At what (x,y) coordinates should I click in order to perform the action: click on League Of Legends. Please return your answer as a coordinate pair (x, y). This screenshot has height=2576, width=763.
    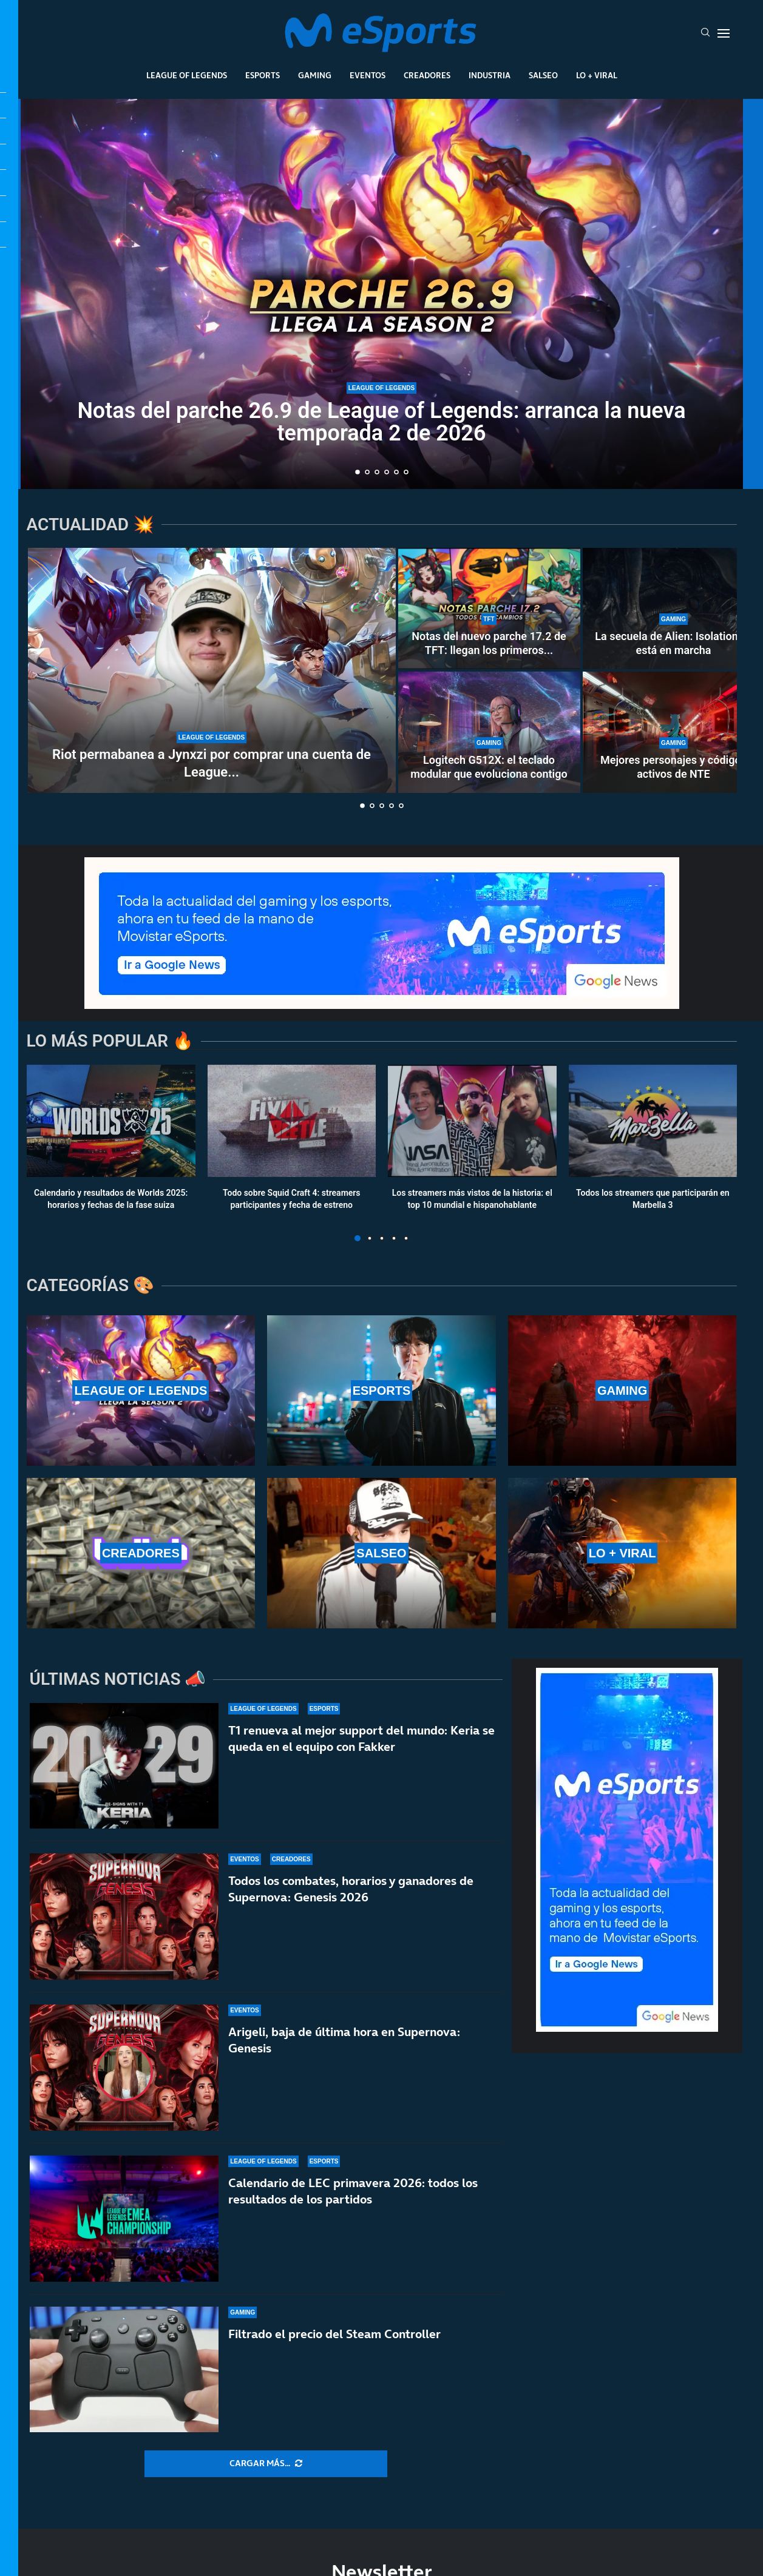
    Looking at the image, I should click on (186, 75).